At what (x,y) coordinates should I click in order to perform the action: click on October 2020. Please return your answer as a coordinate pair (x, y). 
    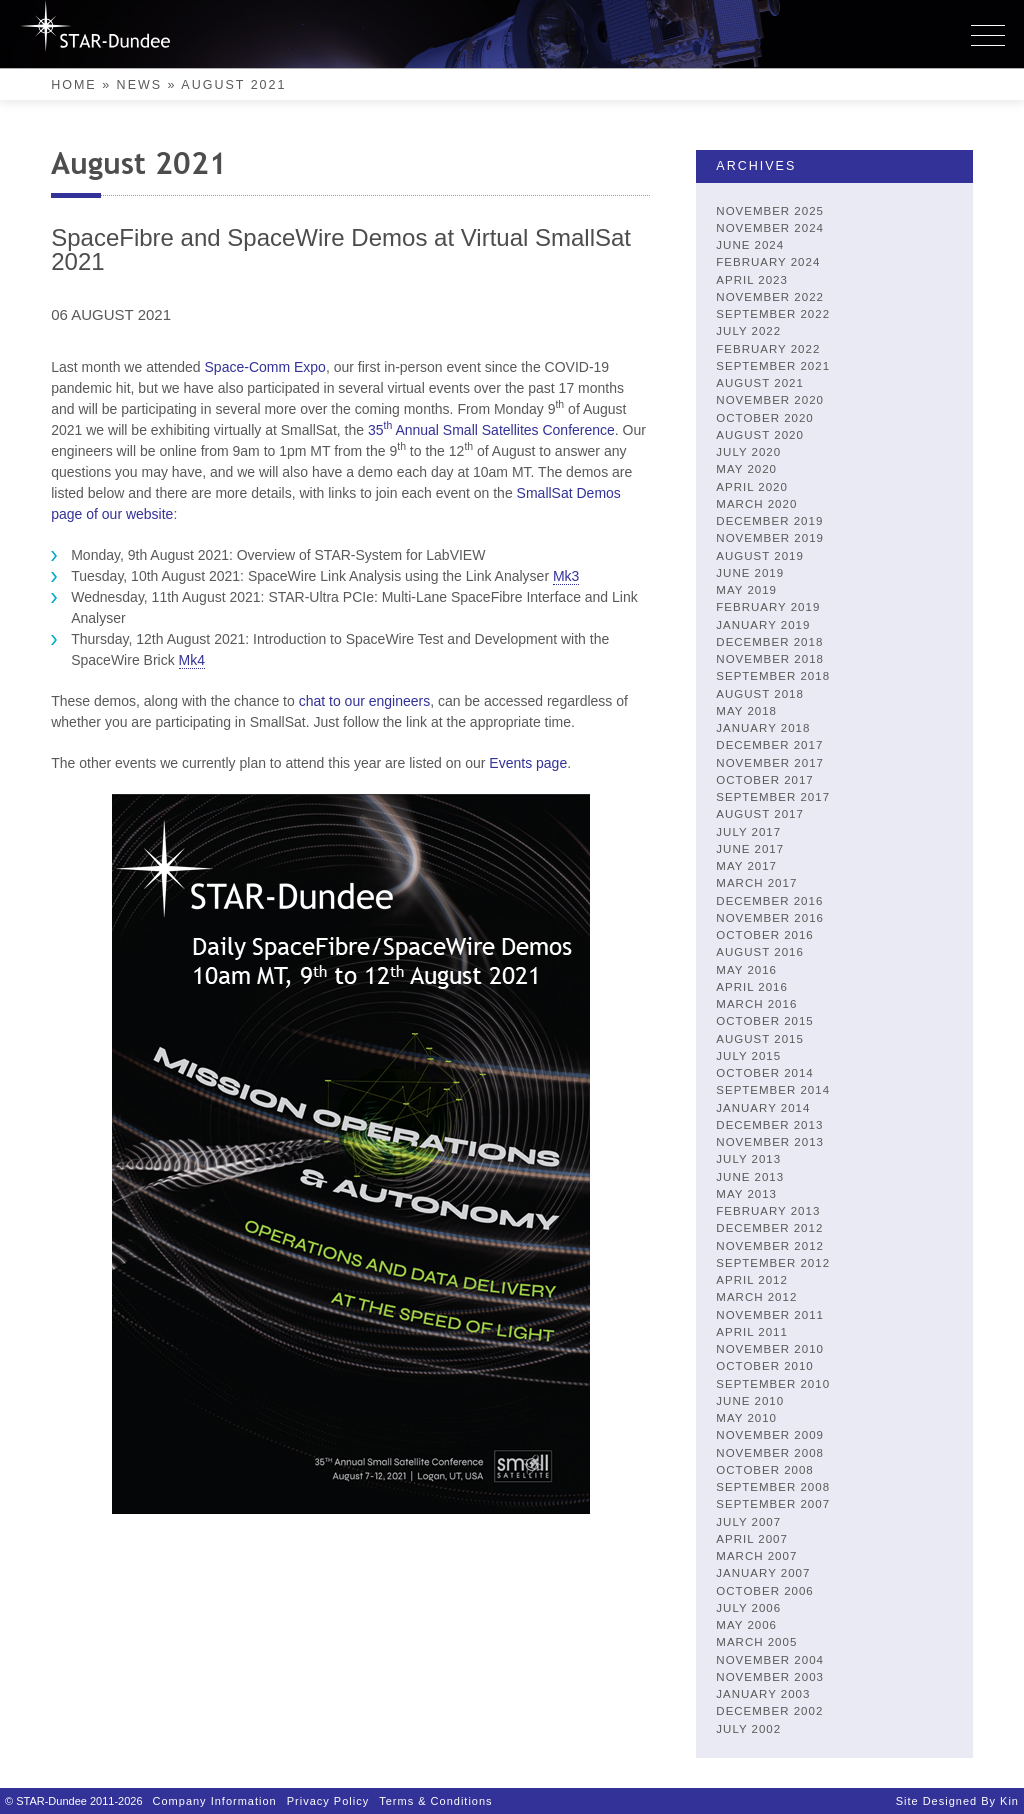
    Looking at the image, I should click on (764, 418).